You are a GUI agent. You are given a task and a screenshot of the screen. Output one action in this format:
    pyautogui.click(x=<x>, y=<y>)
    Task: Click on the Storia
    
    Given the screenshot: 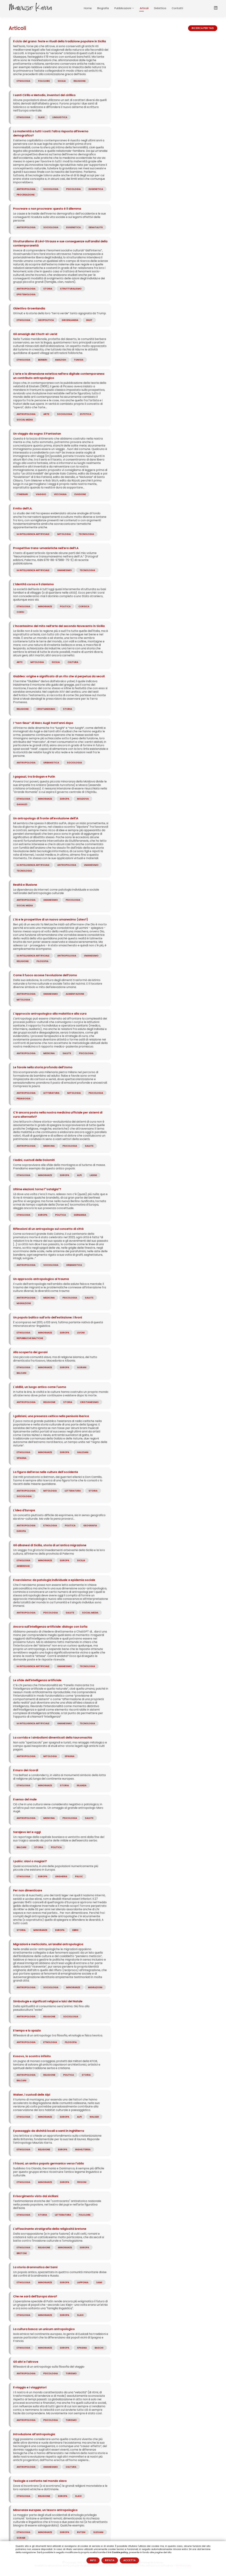 What is the action you would take?
    pyautogui.click(x=47, y=288)
    